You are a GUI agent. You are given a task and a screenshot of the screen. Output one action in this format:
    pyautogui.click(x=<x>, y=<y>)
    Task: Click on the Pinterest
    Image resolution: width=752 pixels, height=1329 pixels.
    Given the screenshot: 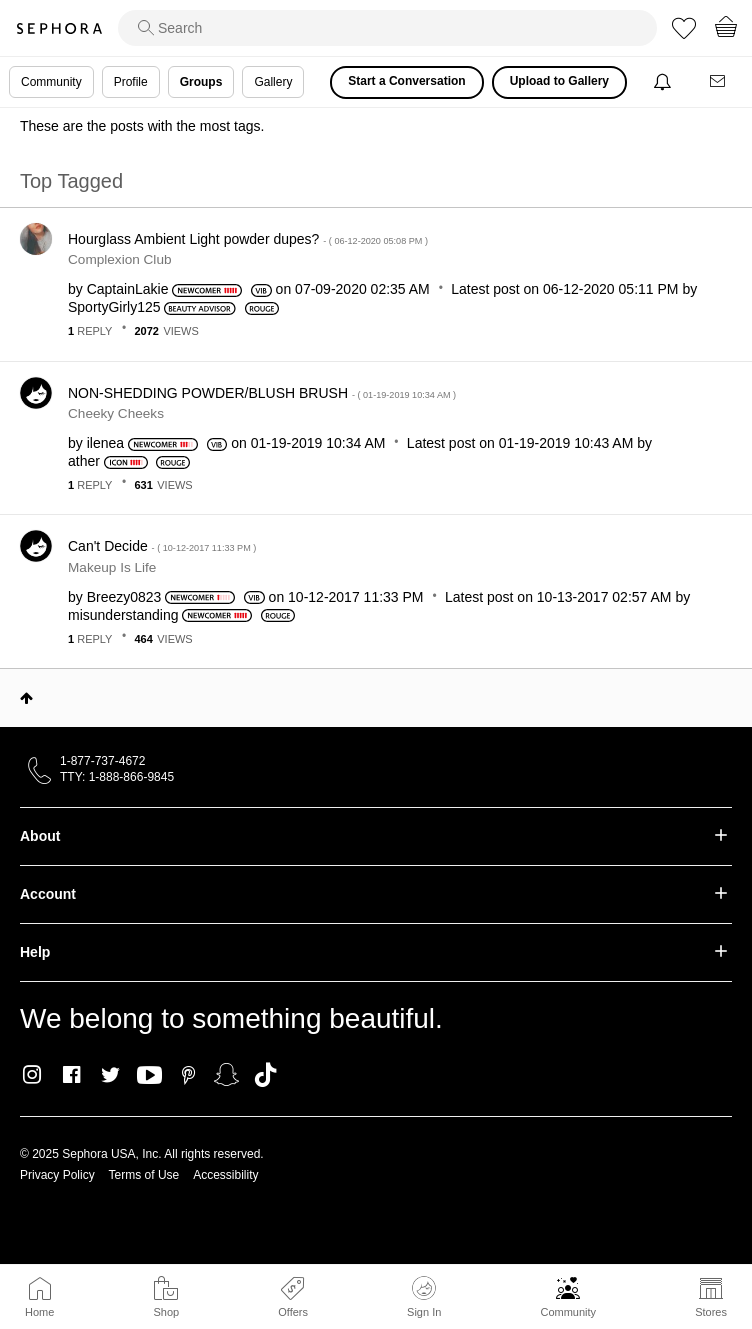 What is the action you would take?
    pyautogui.click(x=188, y=1075)
    